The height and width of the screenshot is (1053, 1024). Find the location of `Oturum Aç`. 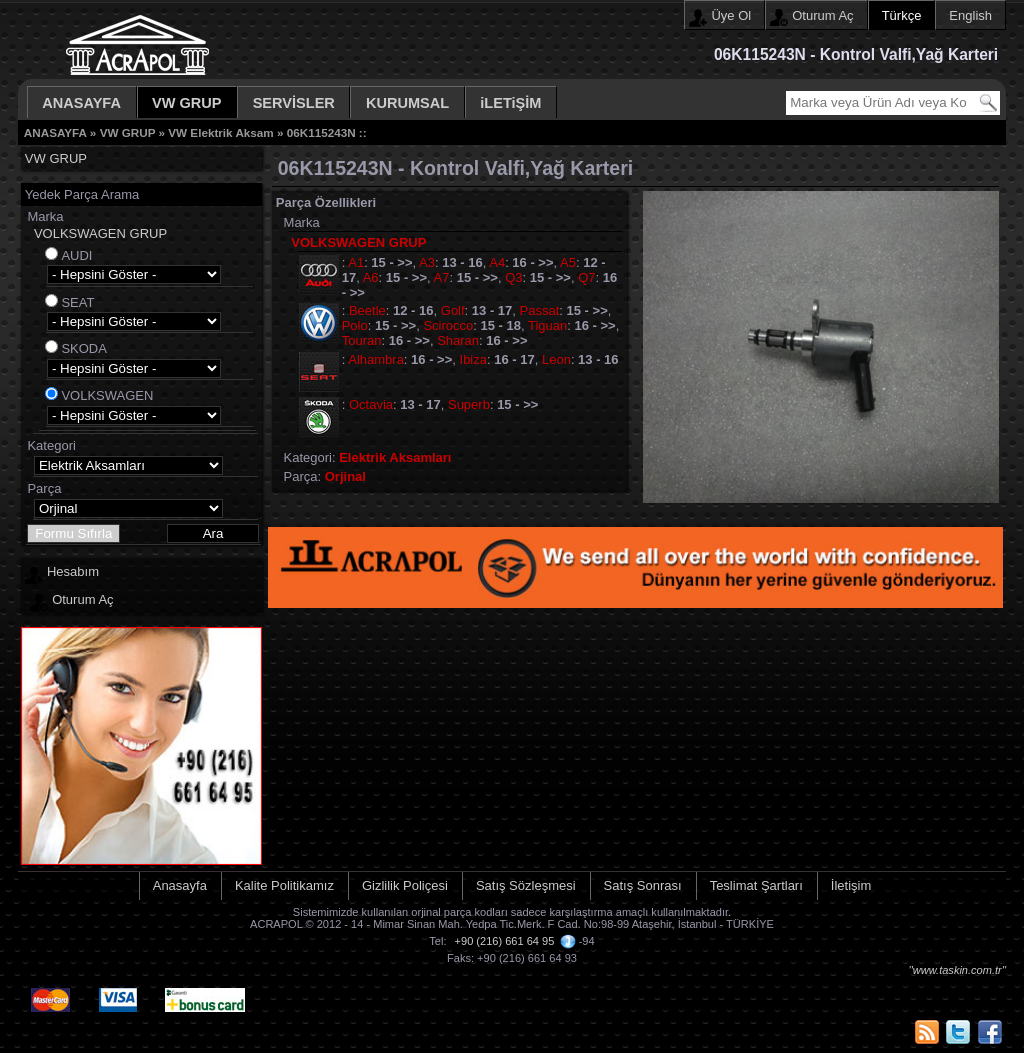

Oturum Aç is located at coordinates (822, 15).